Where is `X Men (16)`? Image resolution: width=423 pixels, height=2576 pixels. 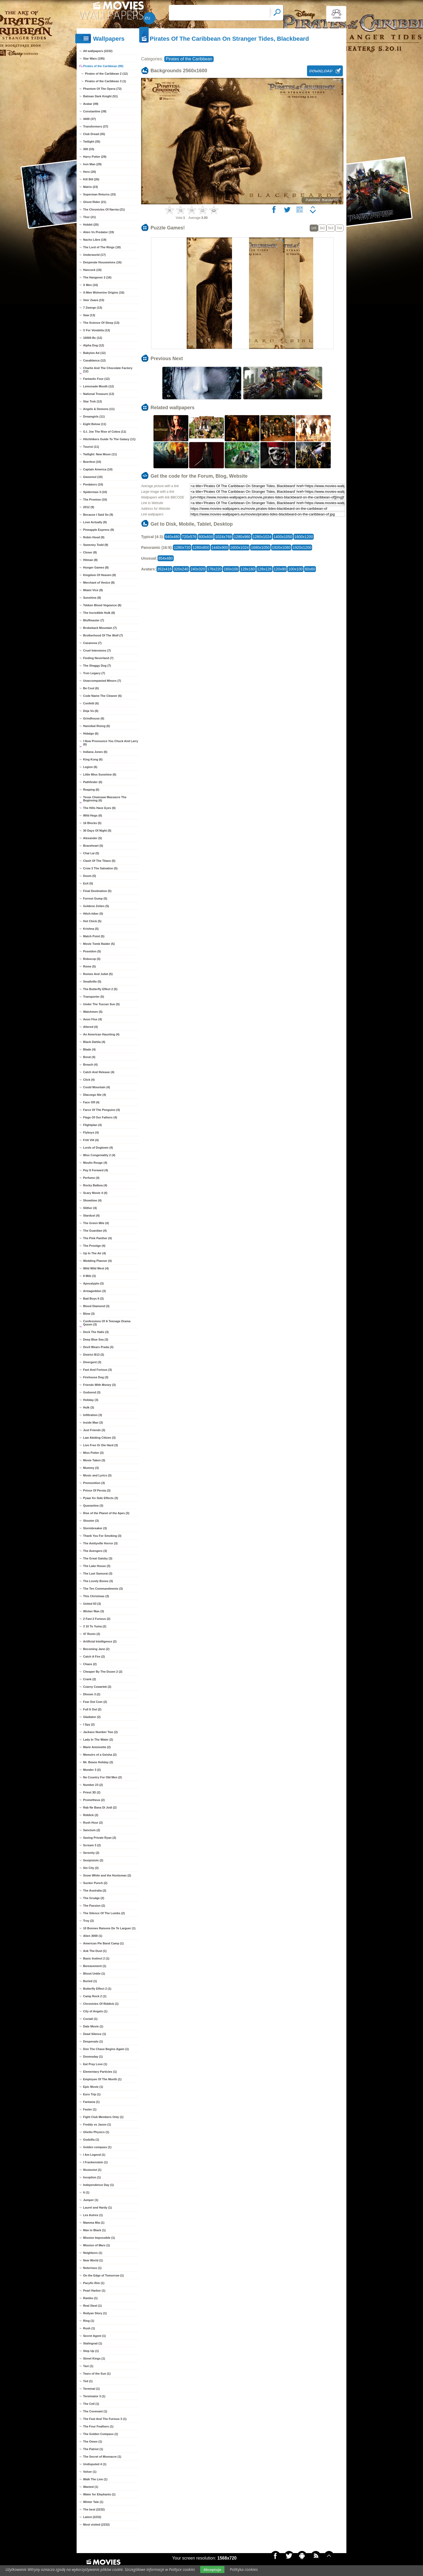
X Men (16) is located at coordinates (90, 285).